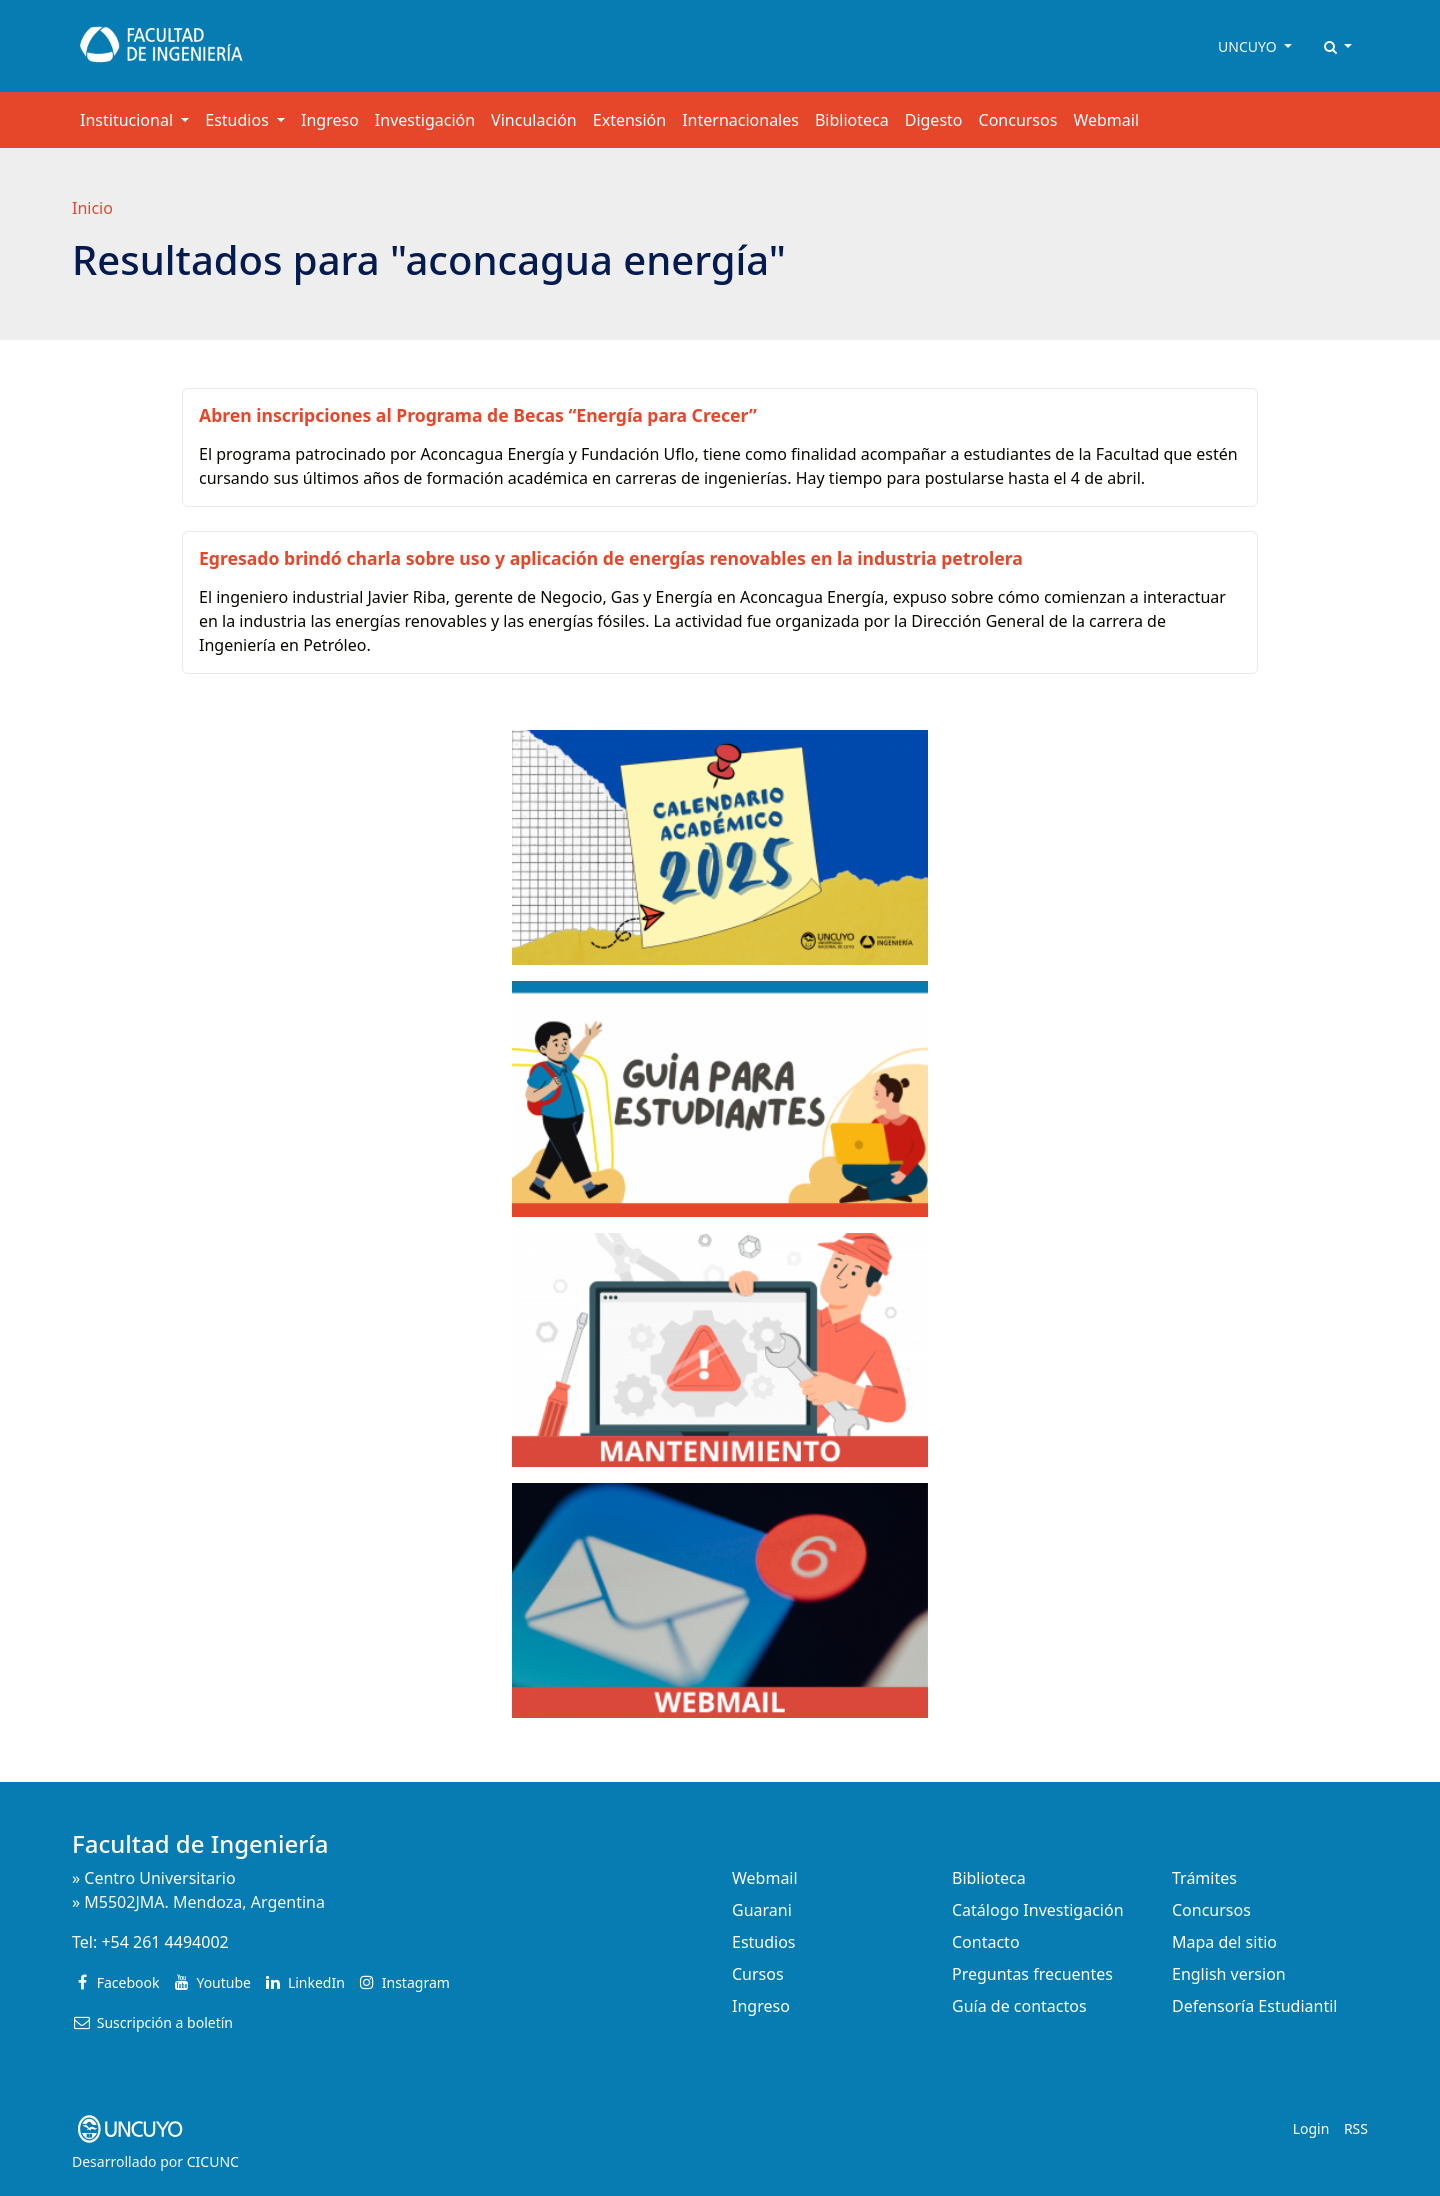 This screenshot has width=1440, height=2196. What do you see at coordinates (1356, 2128) in the screenshot?
I see `RSS` at bounding box center [1356, 2128].